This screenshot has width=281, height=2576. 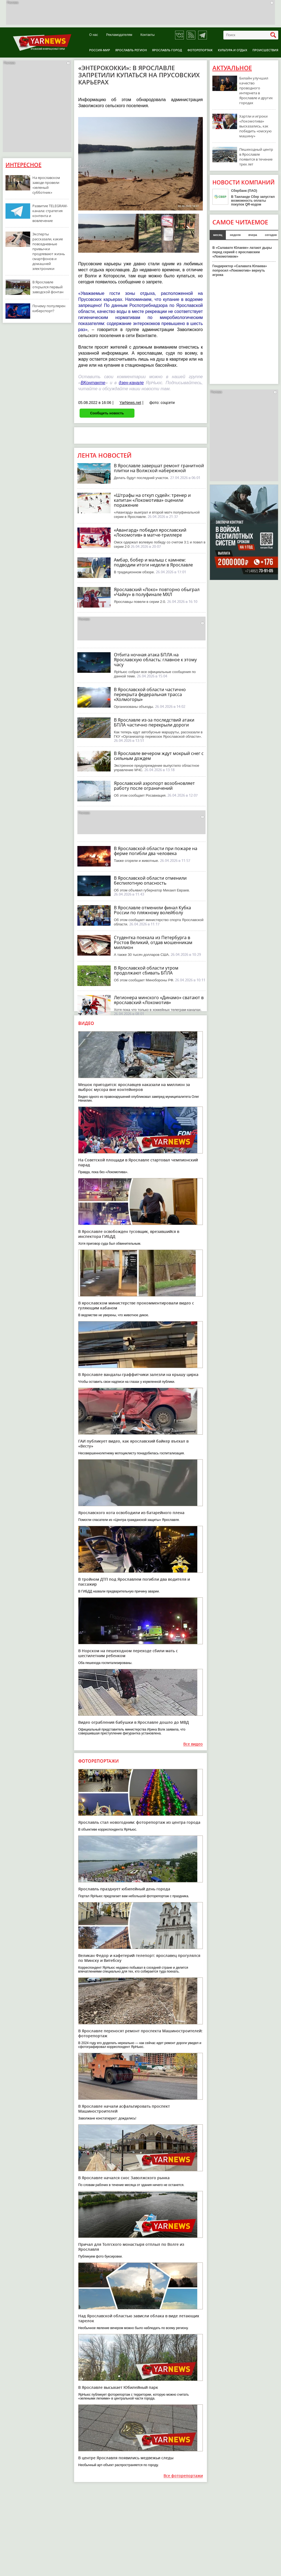 I want to click on В Ярославле переносят ремонт проспекта Машиностроителей: фоторепортаж, so click(x=140, y=2033).